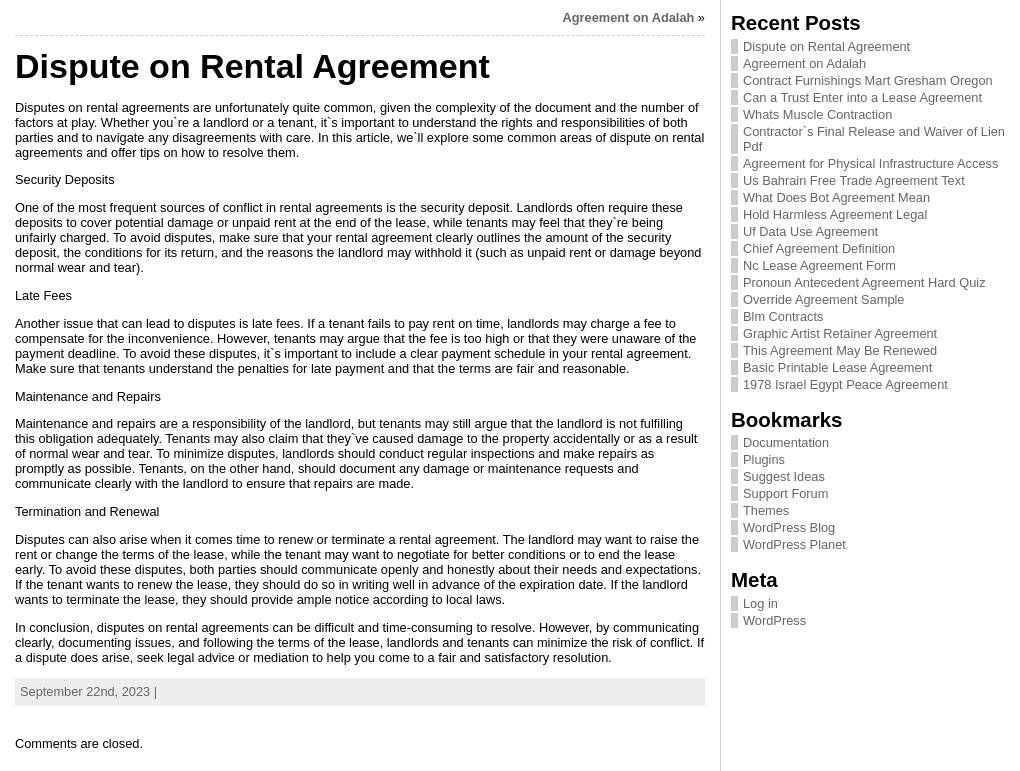  I want to click on Us Bahrain Free Trade Agreement Text, so click(854, 180).